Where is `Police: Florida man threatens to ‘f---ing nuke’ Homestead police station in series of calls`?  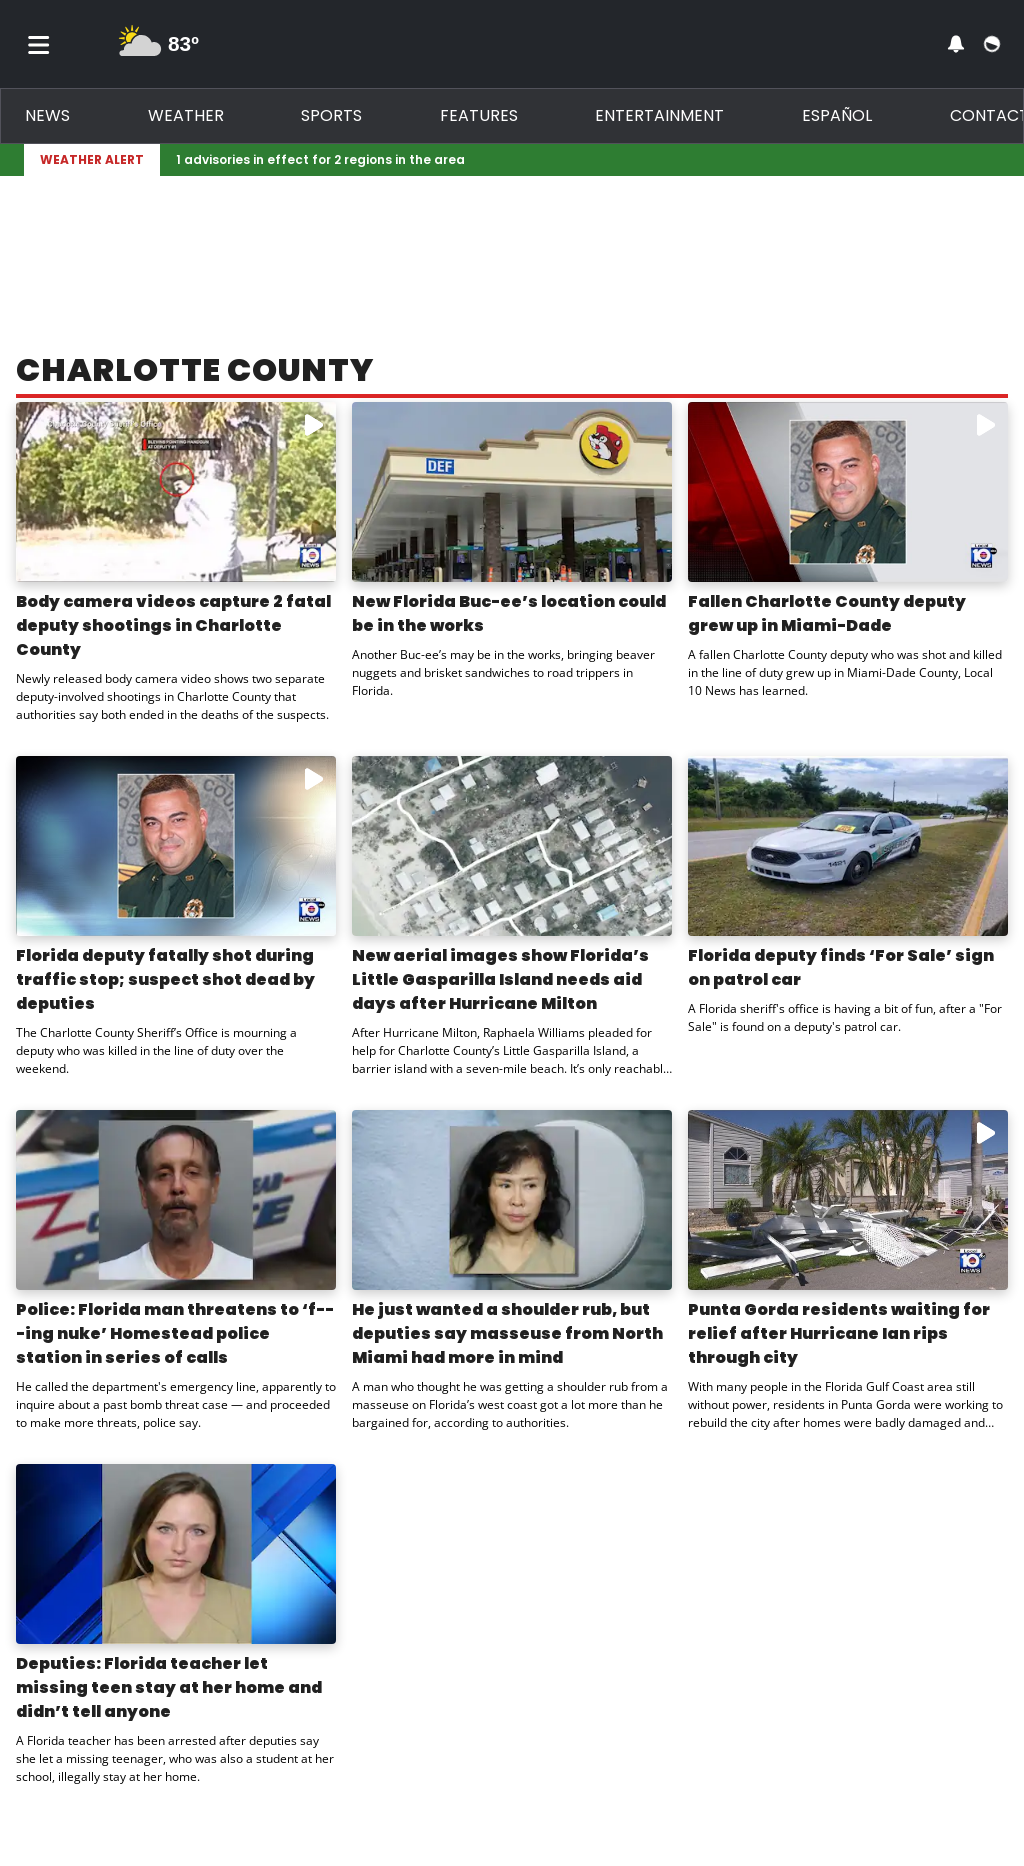
Police: Florida man threatens to ‘f---ing nuke’ Homestead police station in series of calls is located at coordinates (175, 1333).